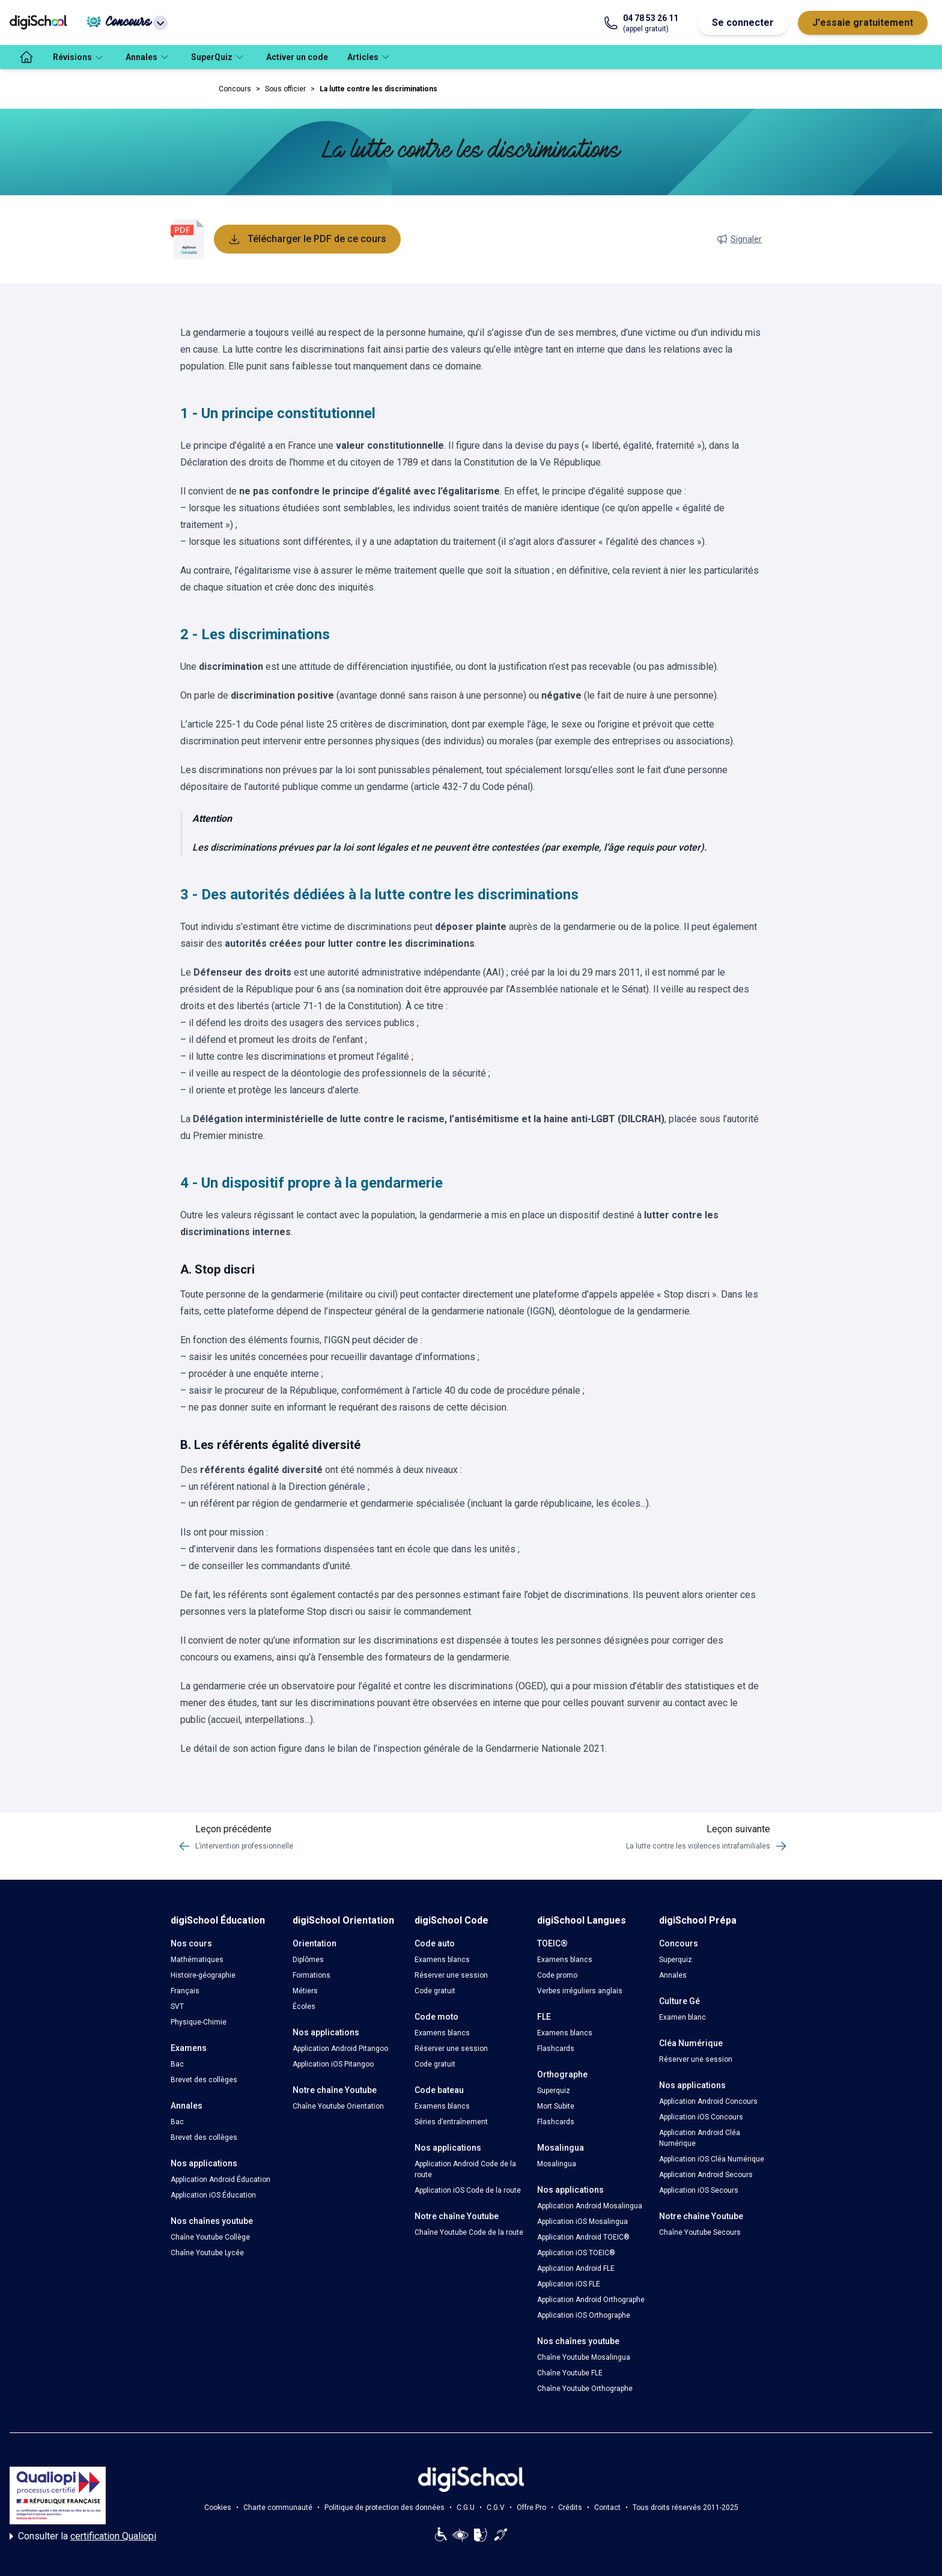 The height and width of the screenshot is (2576, 942). Describe the element at coordinates (570, 2507) in the screenshot. I see `Crédits` at that location.